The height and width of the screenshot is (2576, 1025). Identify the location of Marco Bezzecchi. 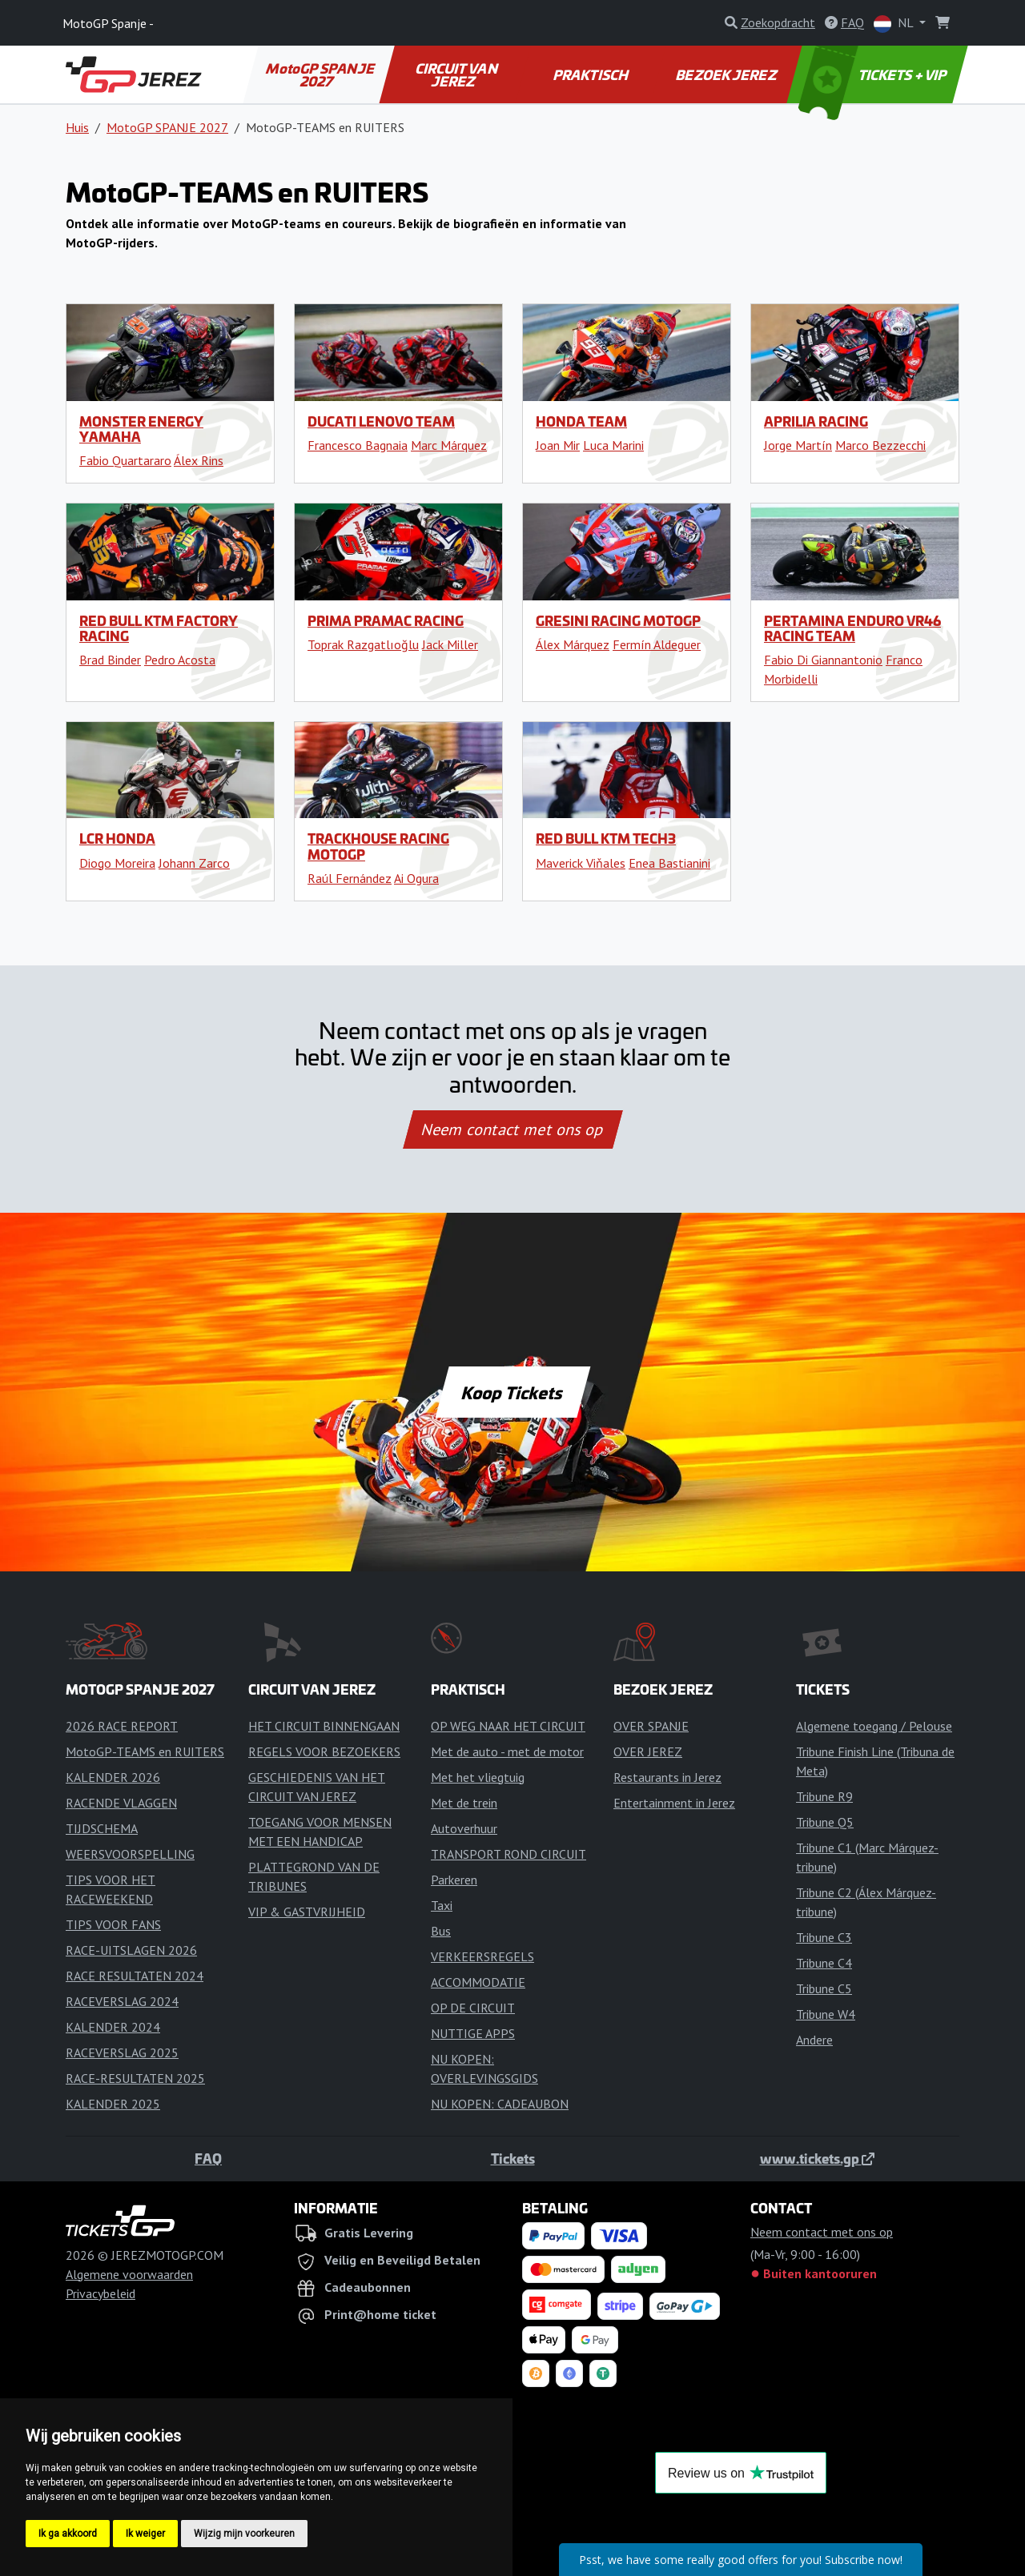
(880, 445).